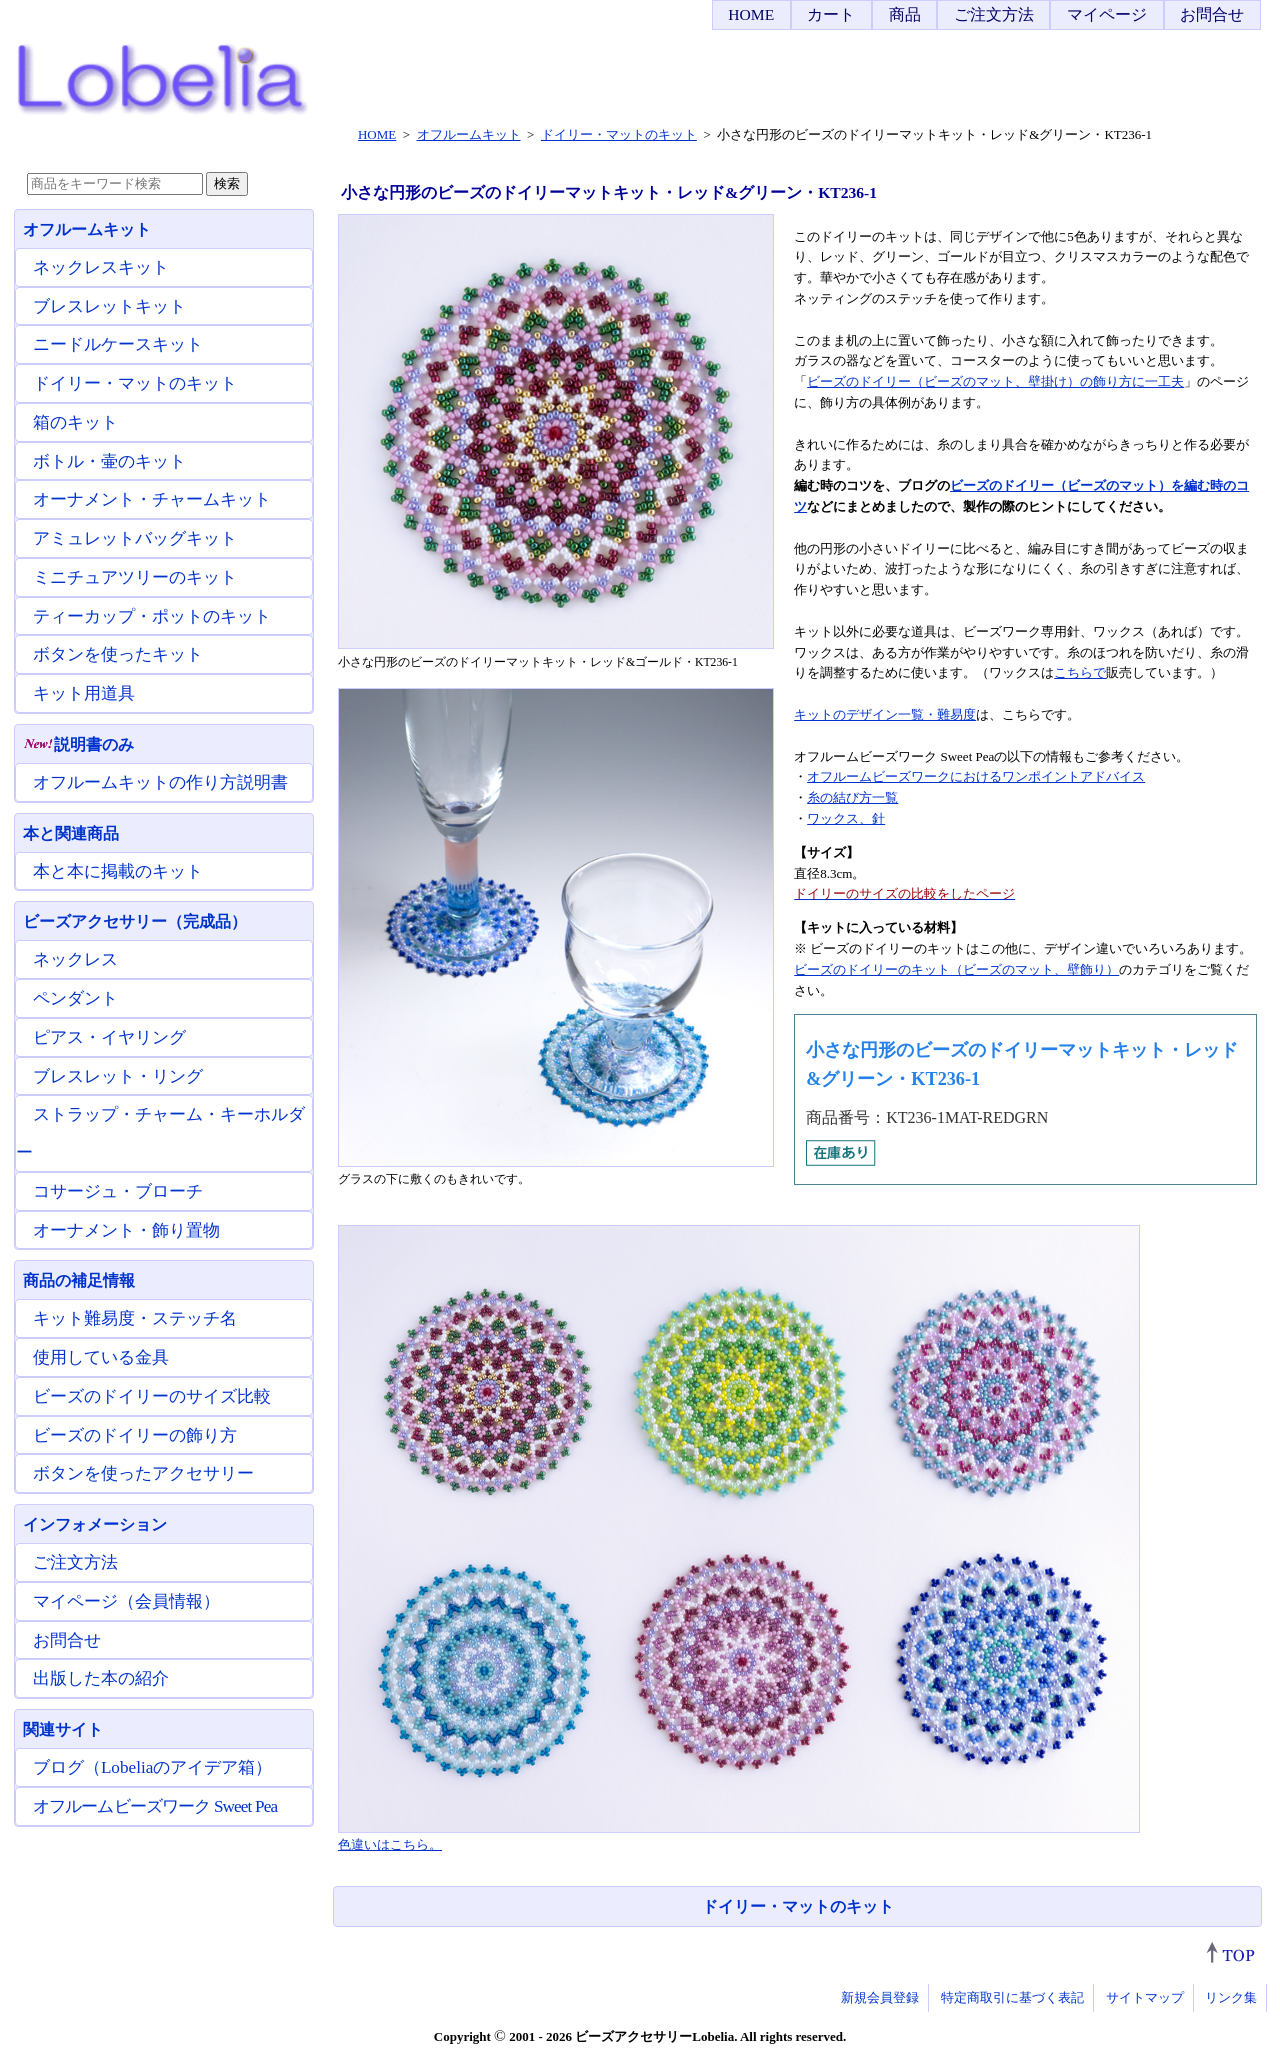 This screenshot has height=2061, width=1280. I want to click on ストラップ・チャーム・キーホルダー, so click(160, 1133).